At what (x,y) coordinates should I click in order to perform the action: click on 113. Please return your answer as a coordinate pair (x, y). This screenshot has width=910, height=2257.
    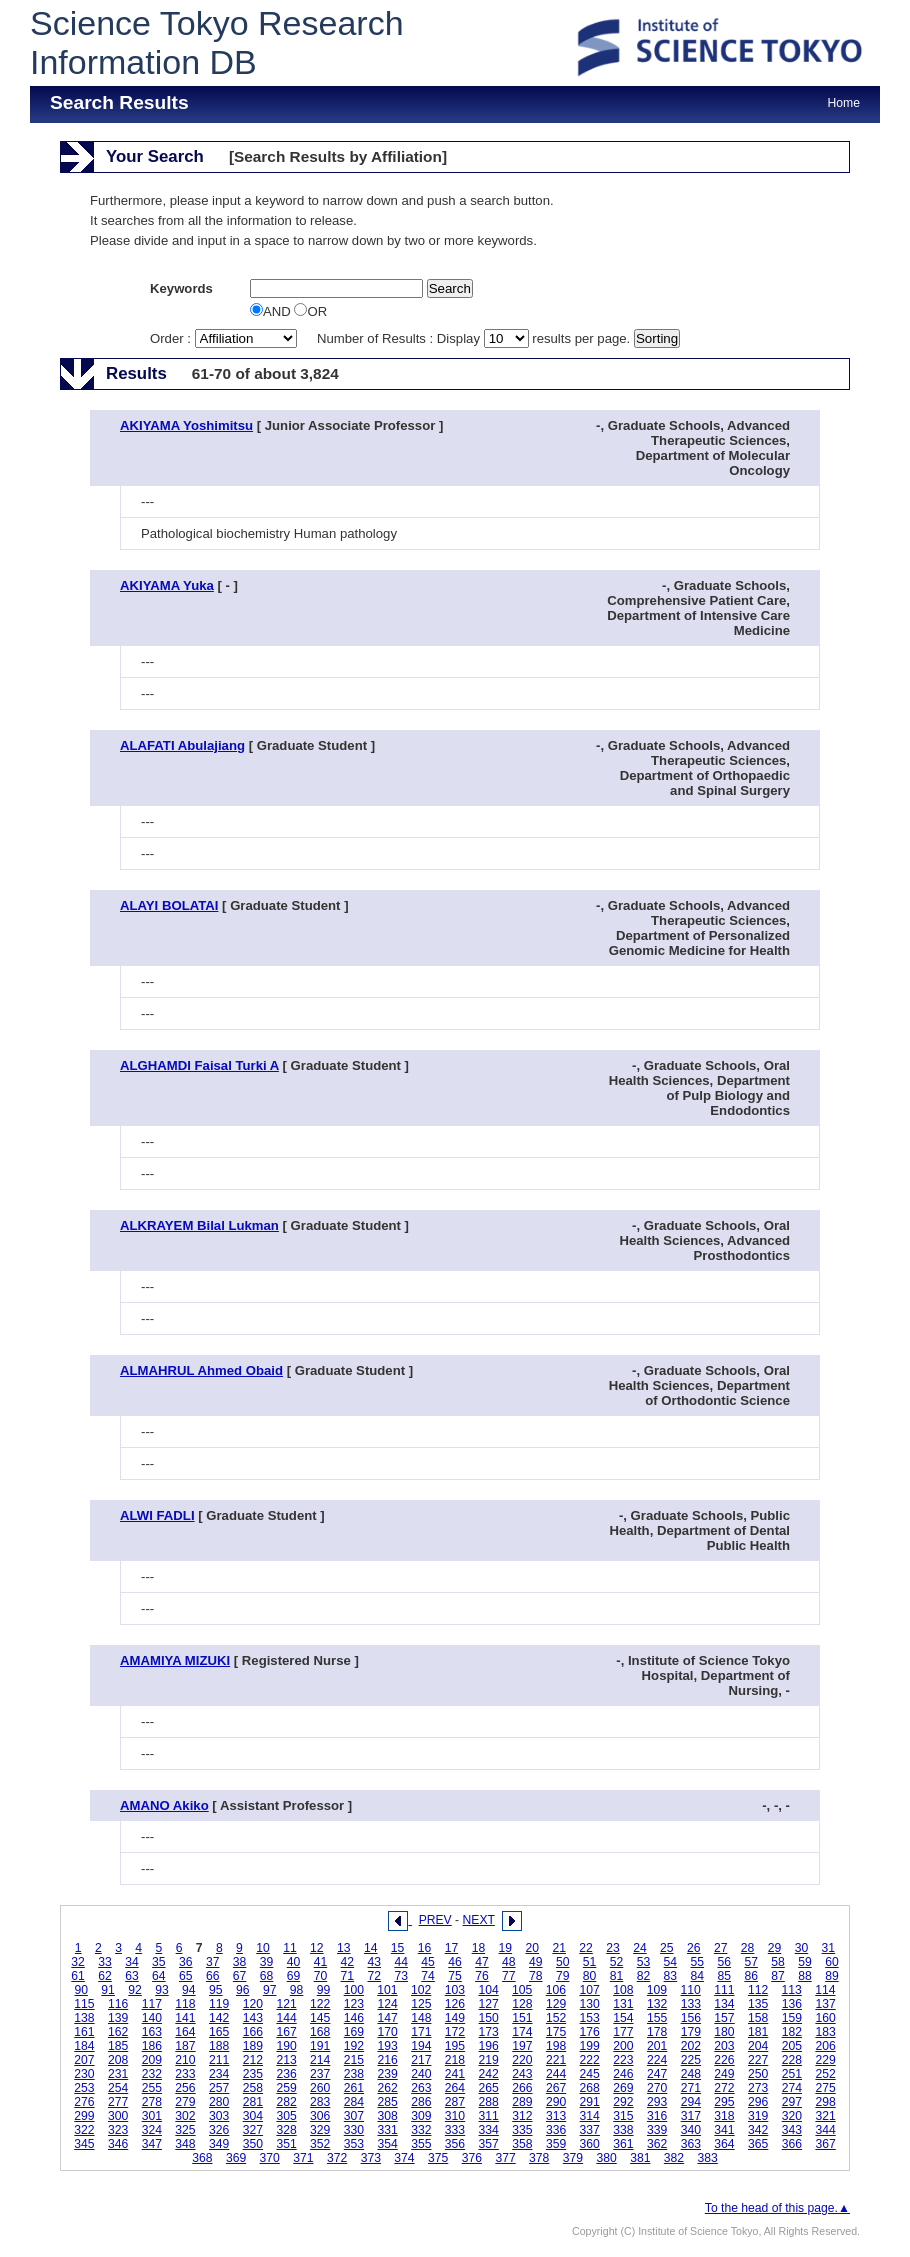
    Looking at the image, I should click on (792, 1990).